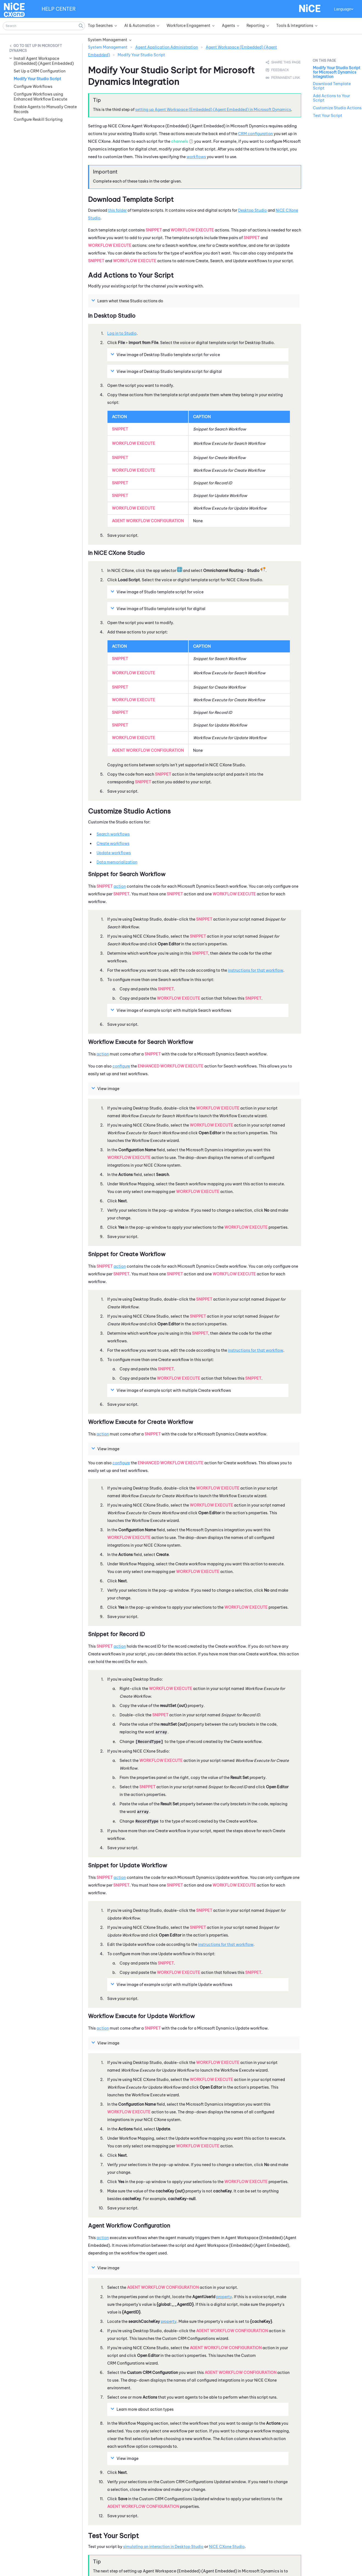 This screenshot has width=362, height=2576. Describe the element at coordinates (114, 852) in the screenshot. I see `Update workflows` at that location.